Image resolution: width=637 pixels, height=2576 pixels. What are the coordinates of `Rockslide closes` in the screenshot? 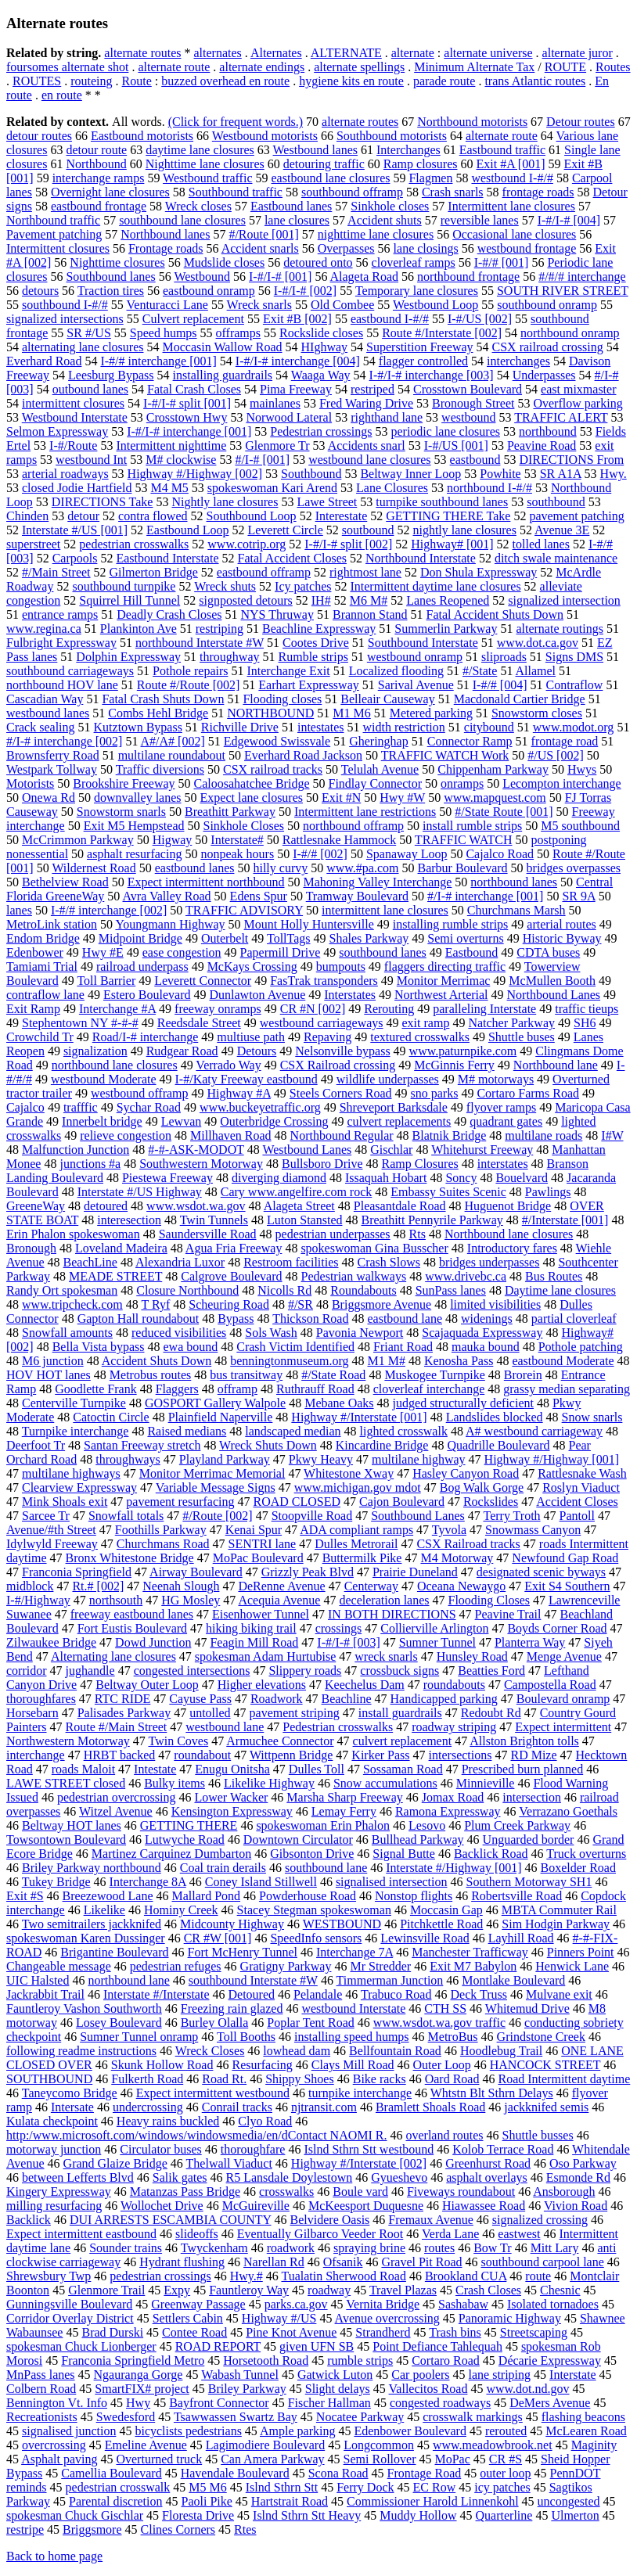 It's located at (321, 333).